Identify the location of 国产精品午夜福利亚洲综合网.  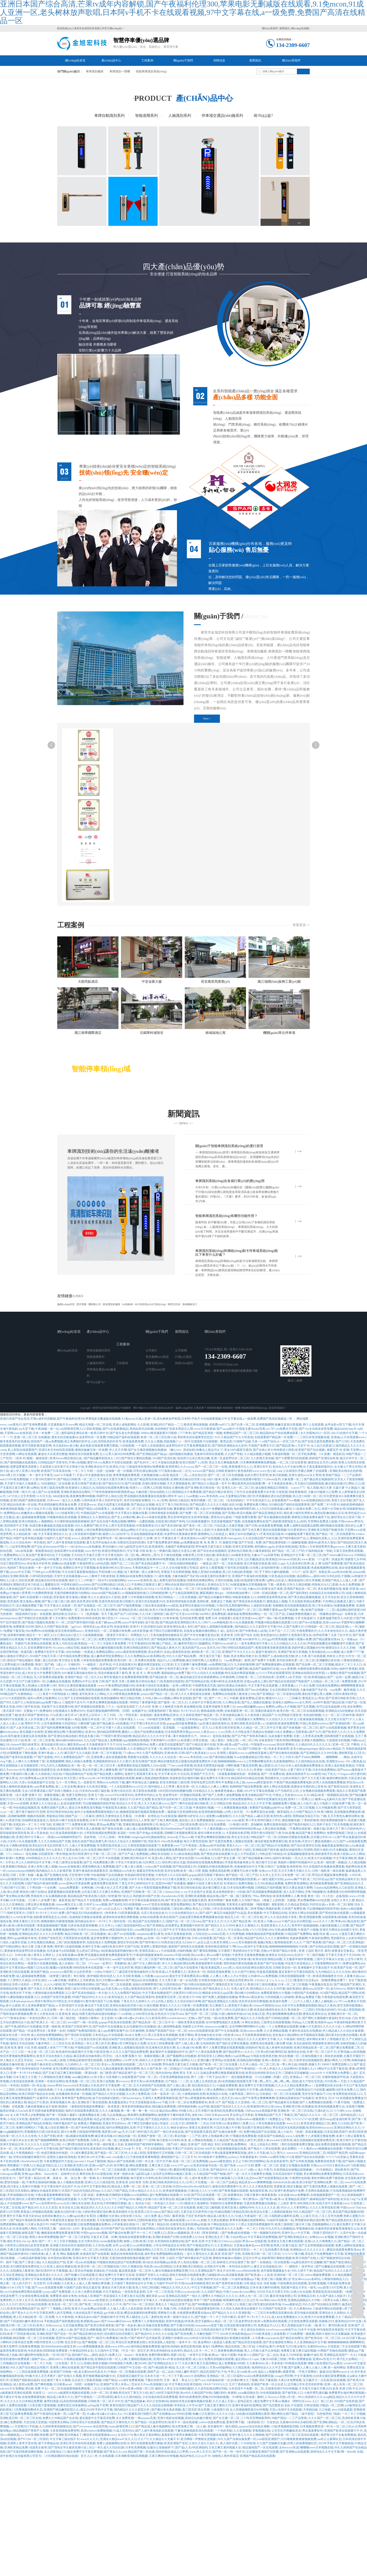
(29, 2220).